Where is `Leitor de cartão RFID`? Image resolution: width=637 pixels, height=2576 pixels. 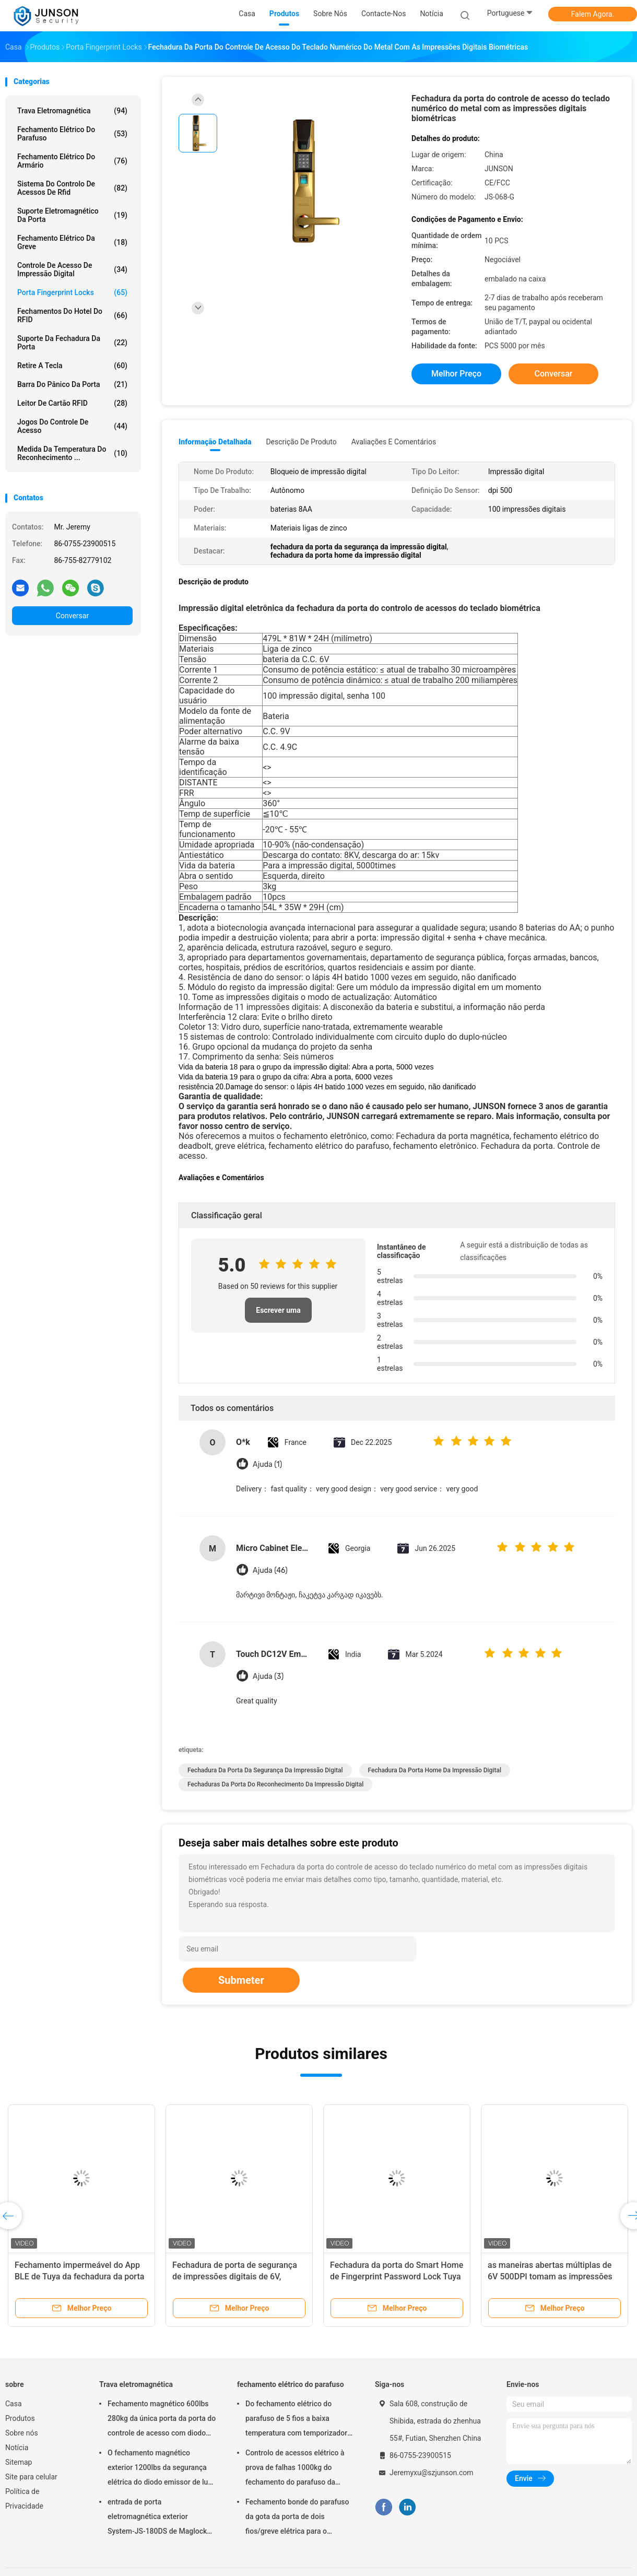 Leitor de cartão RFID is located at coordinates (72, 403).